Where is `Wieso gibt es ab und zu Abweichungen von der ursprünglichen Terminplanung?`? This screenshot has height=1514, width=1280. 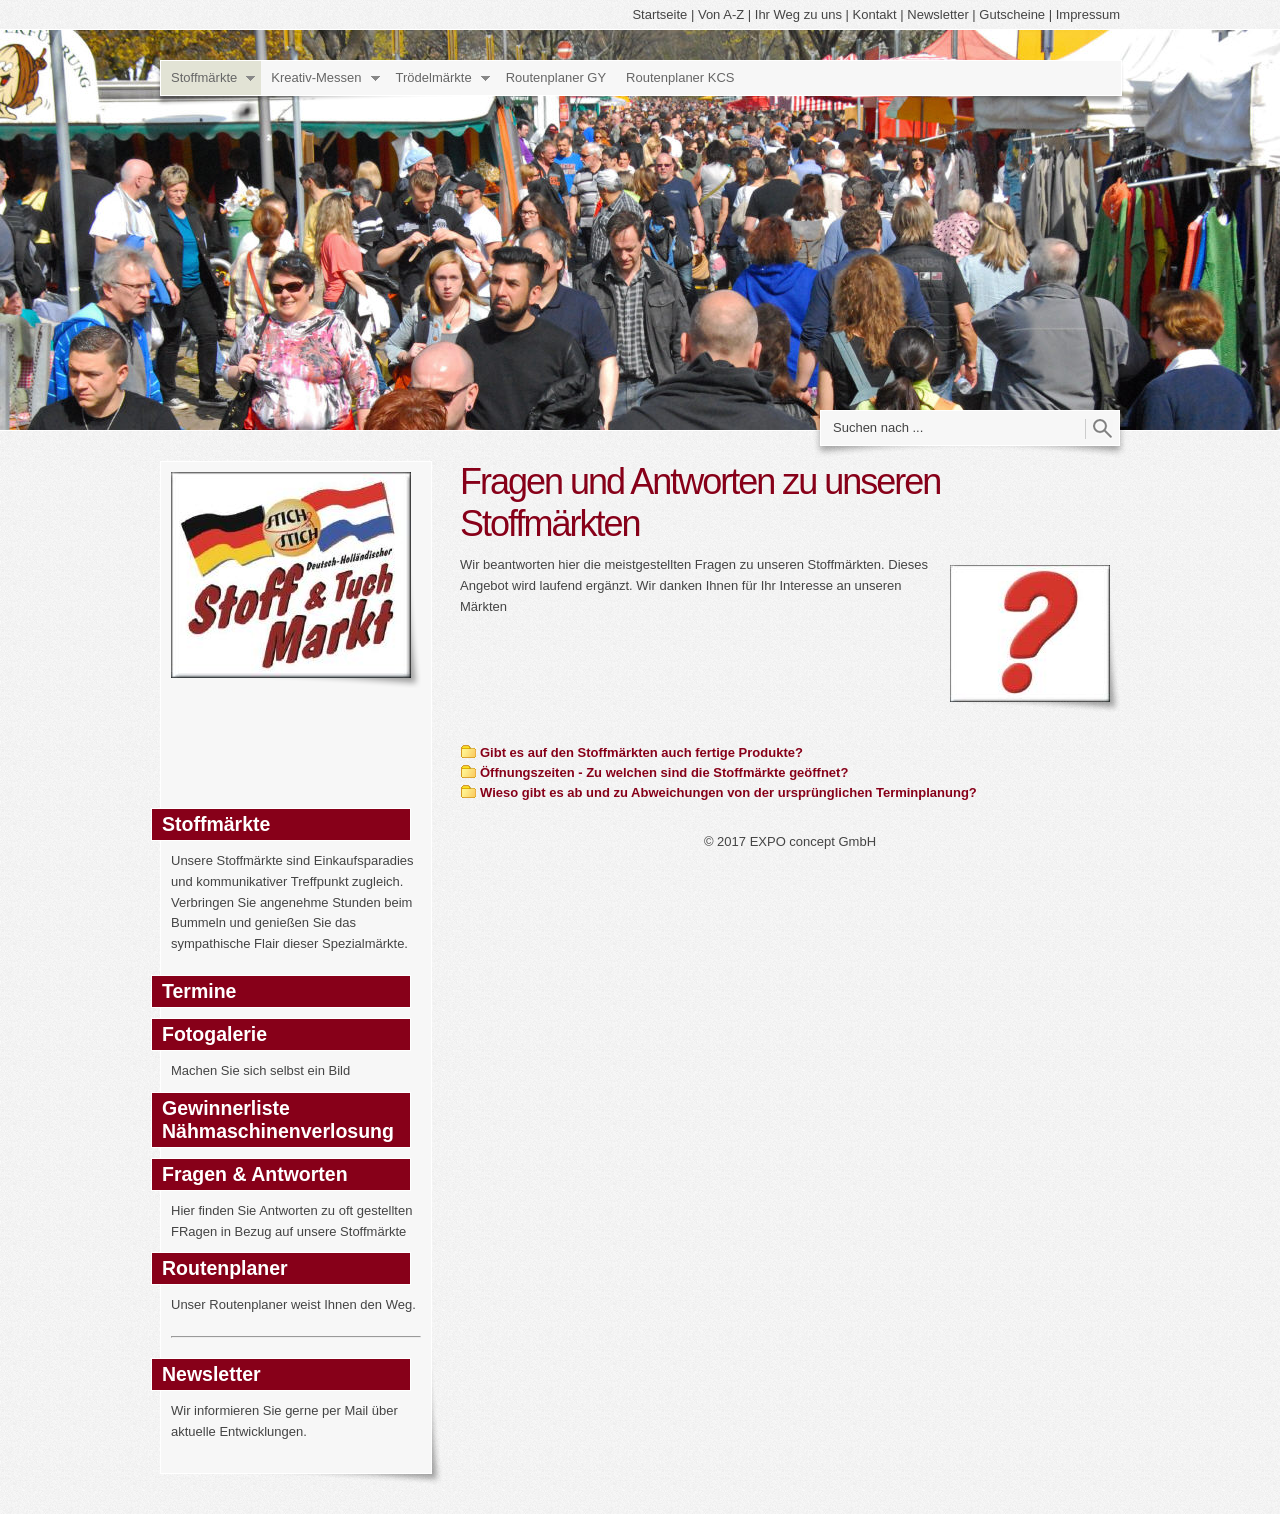 Wieso gibt es ab und zu Abweichungen von der ursprünglichen Terminplanung? is located at coordinates (728, 792).